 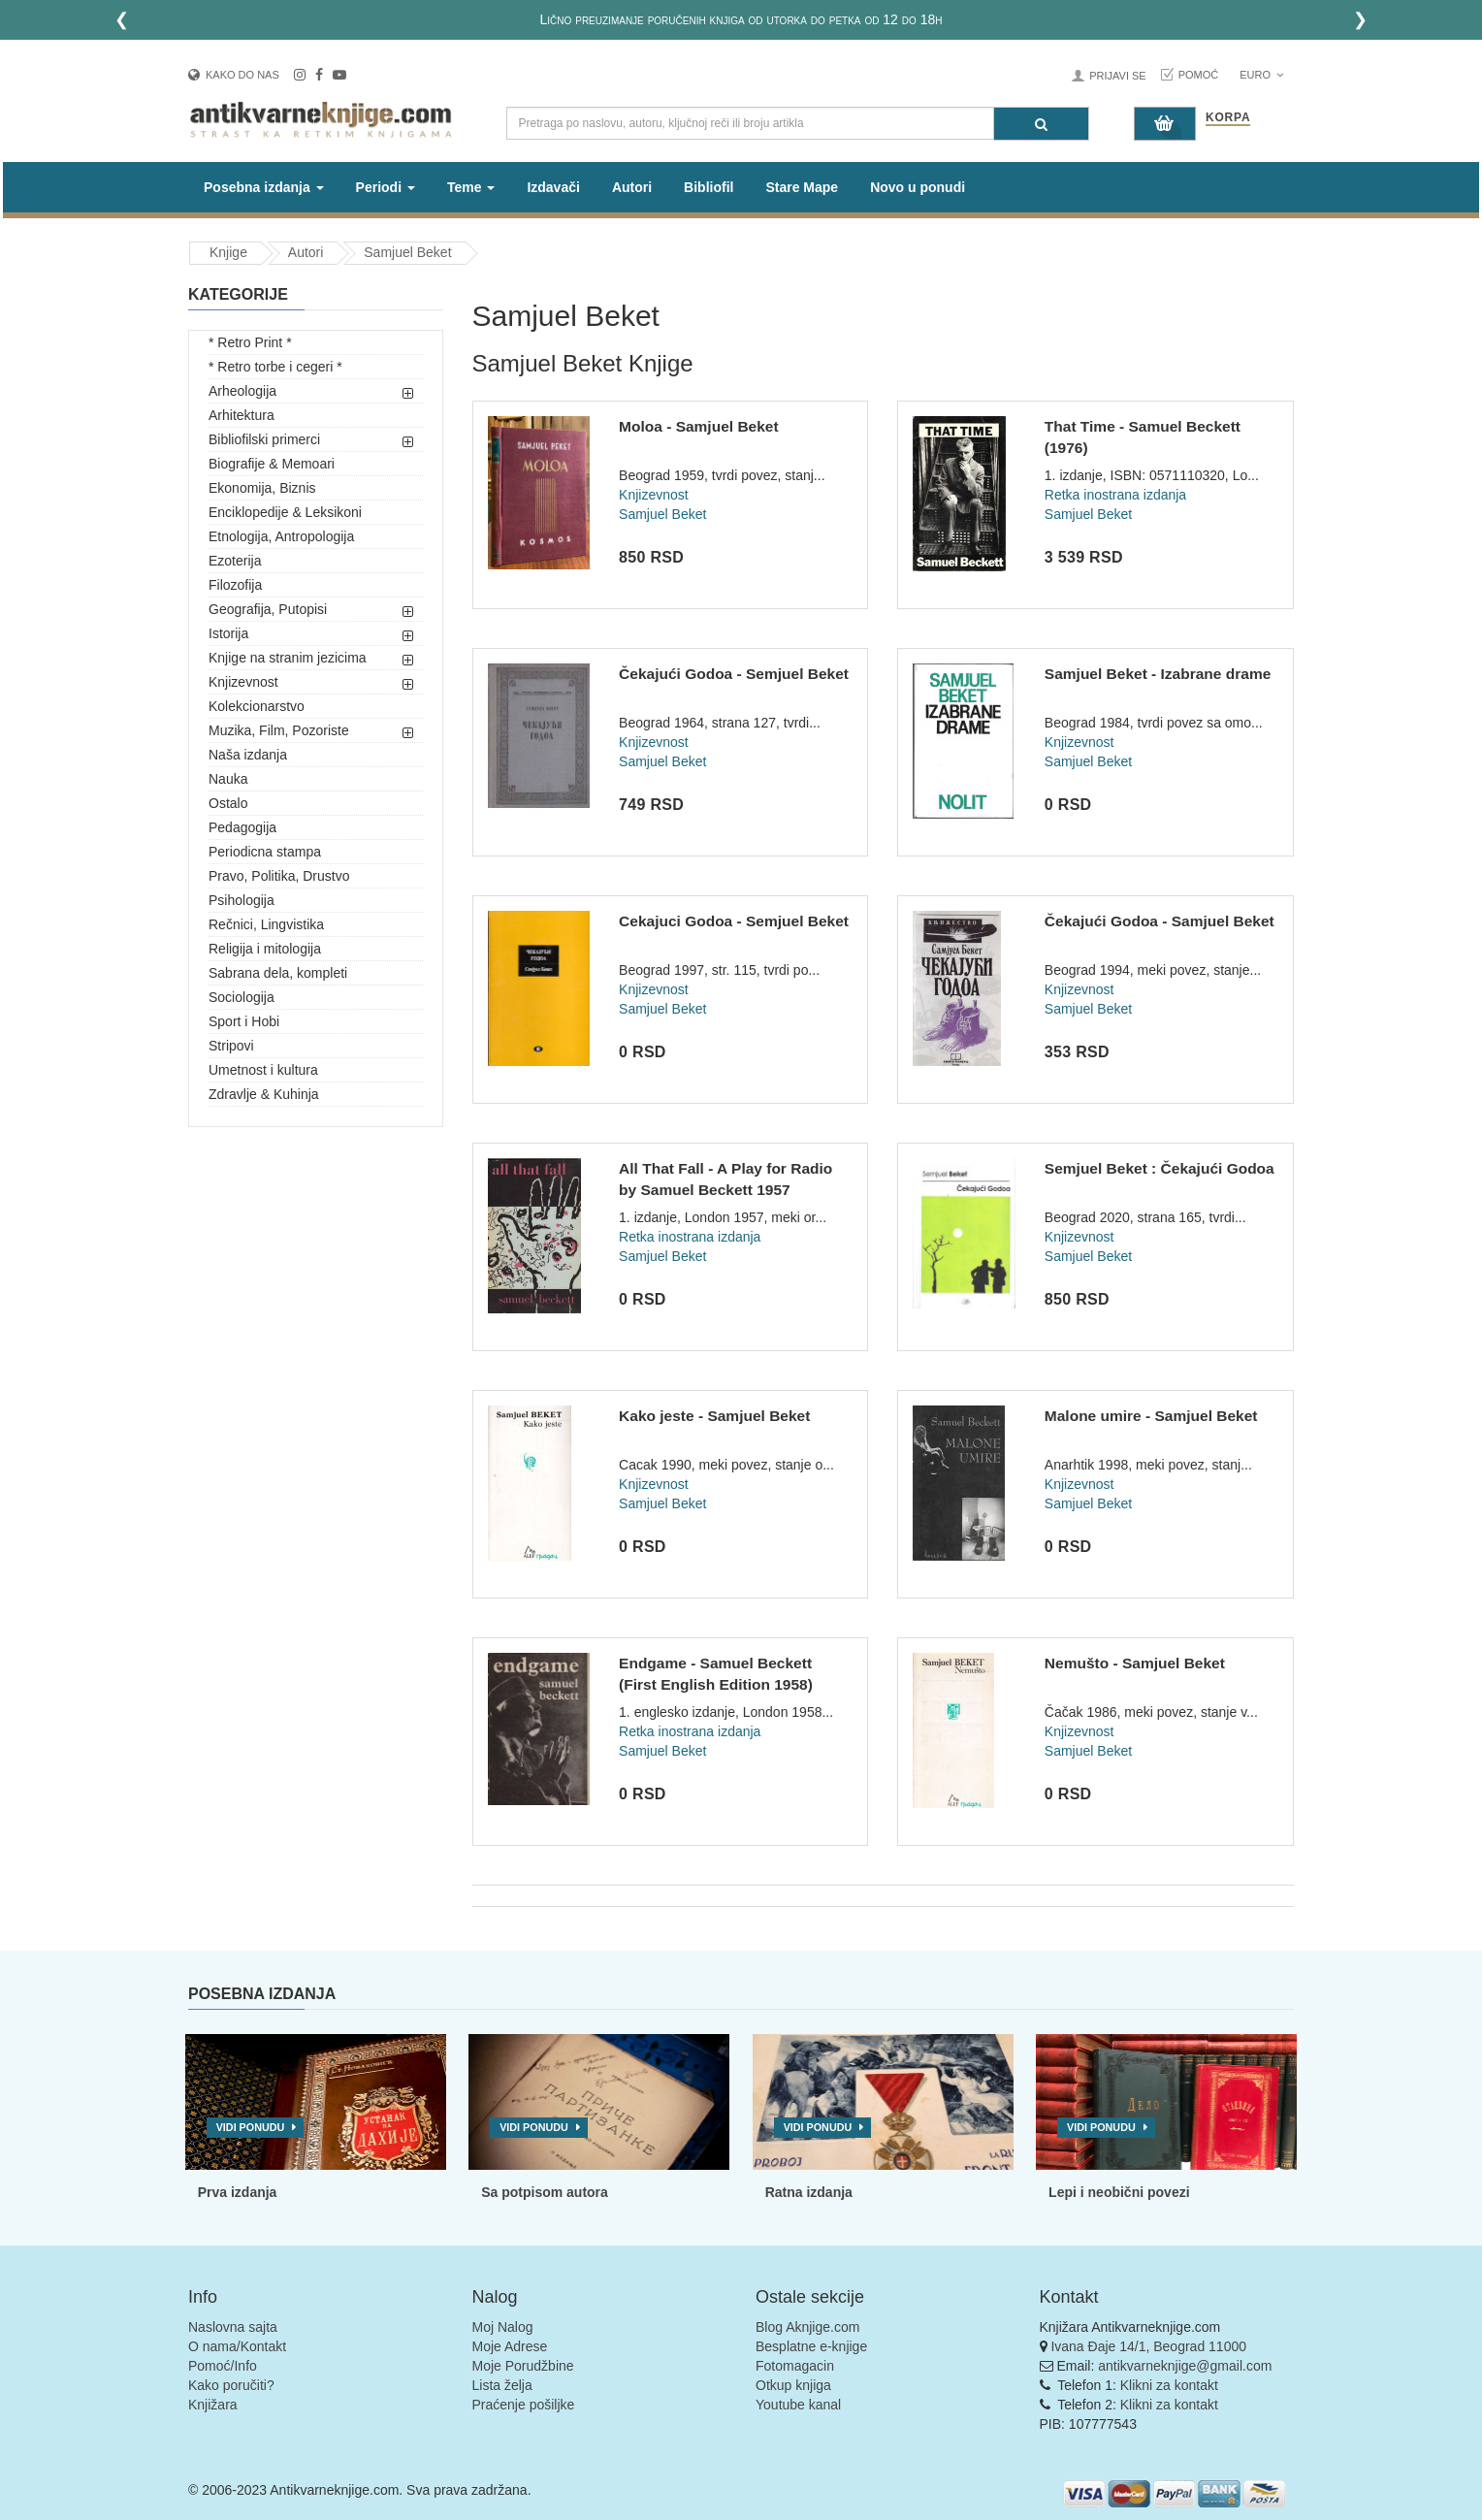 I want to click on Čekajući Godoa - Samjuel Beket, so click(x=1159, y=921).